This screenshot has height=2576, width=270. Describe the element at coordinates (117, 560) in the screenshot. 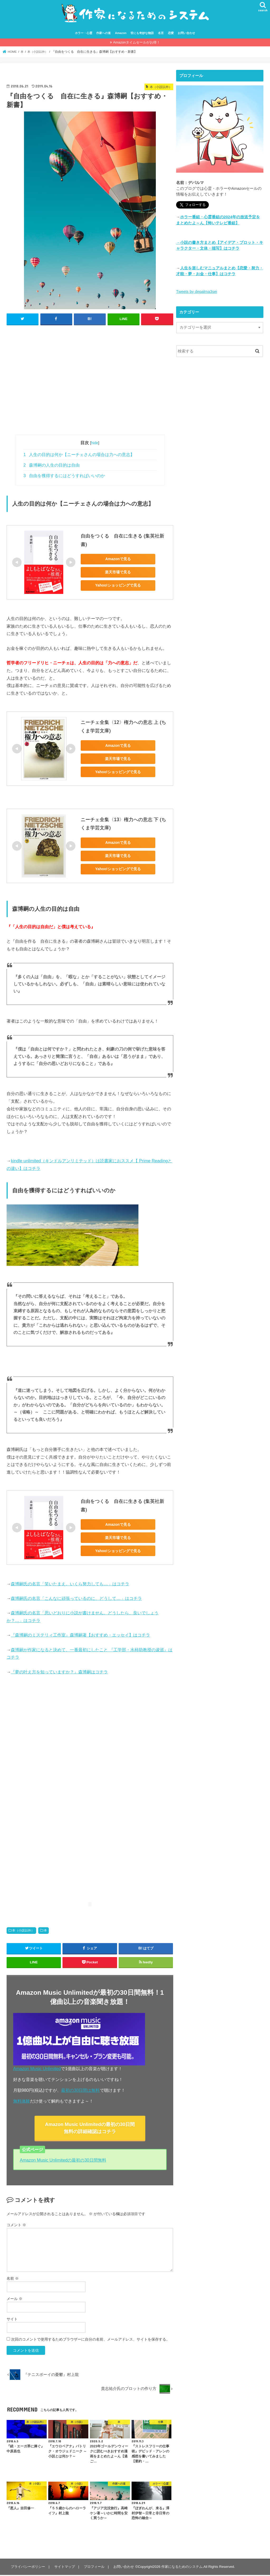

I see `Amazonで見る` at that location.